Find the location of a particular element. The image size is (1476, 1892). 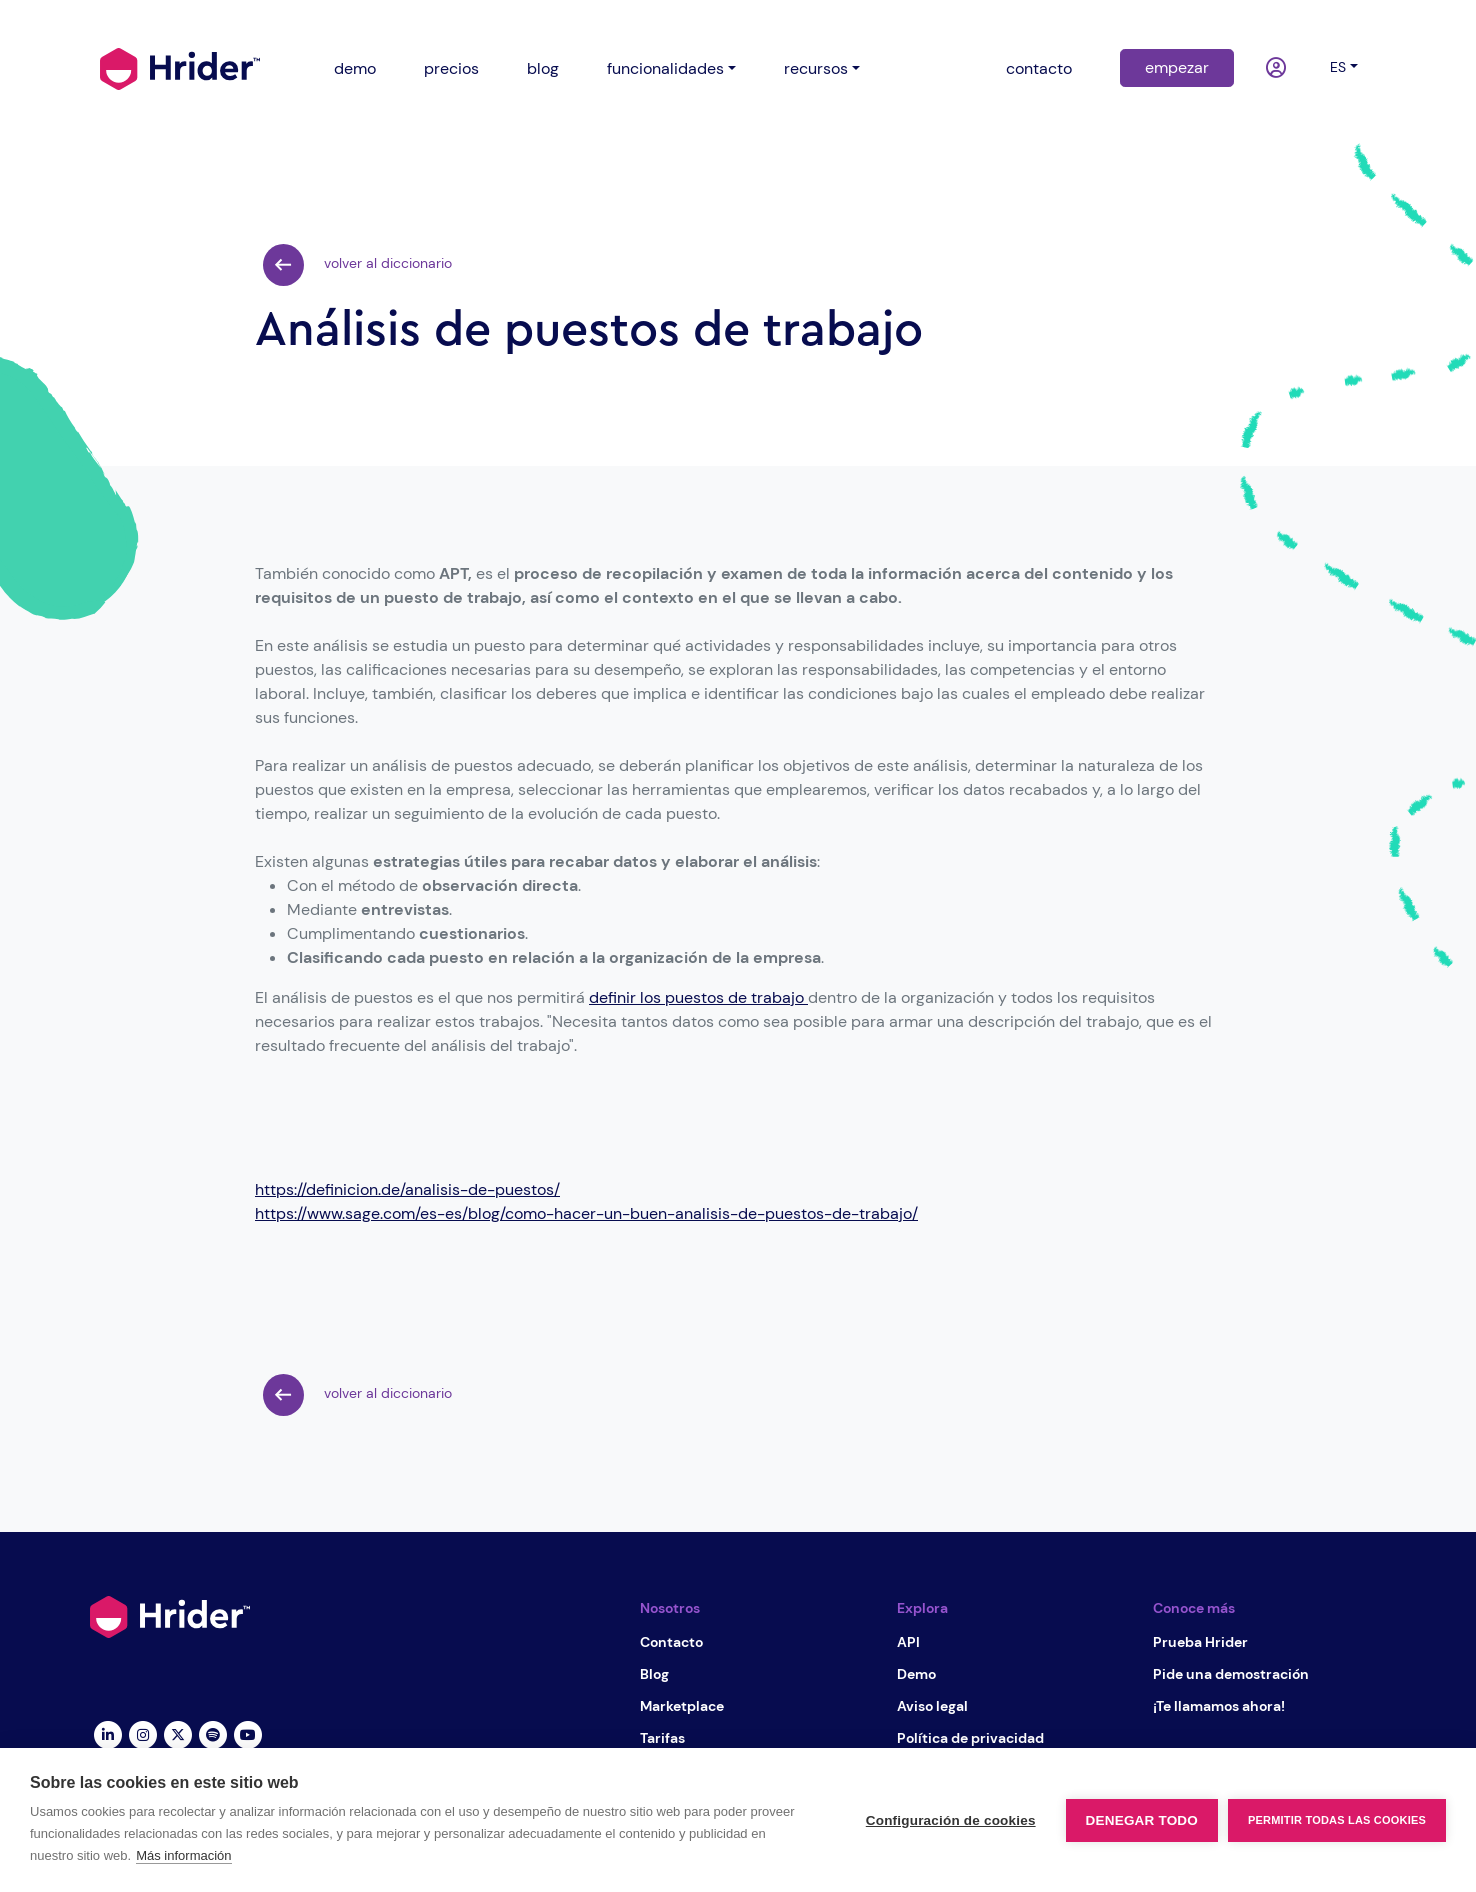

es is located at coordinates (1338, 67).